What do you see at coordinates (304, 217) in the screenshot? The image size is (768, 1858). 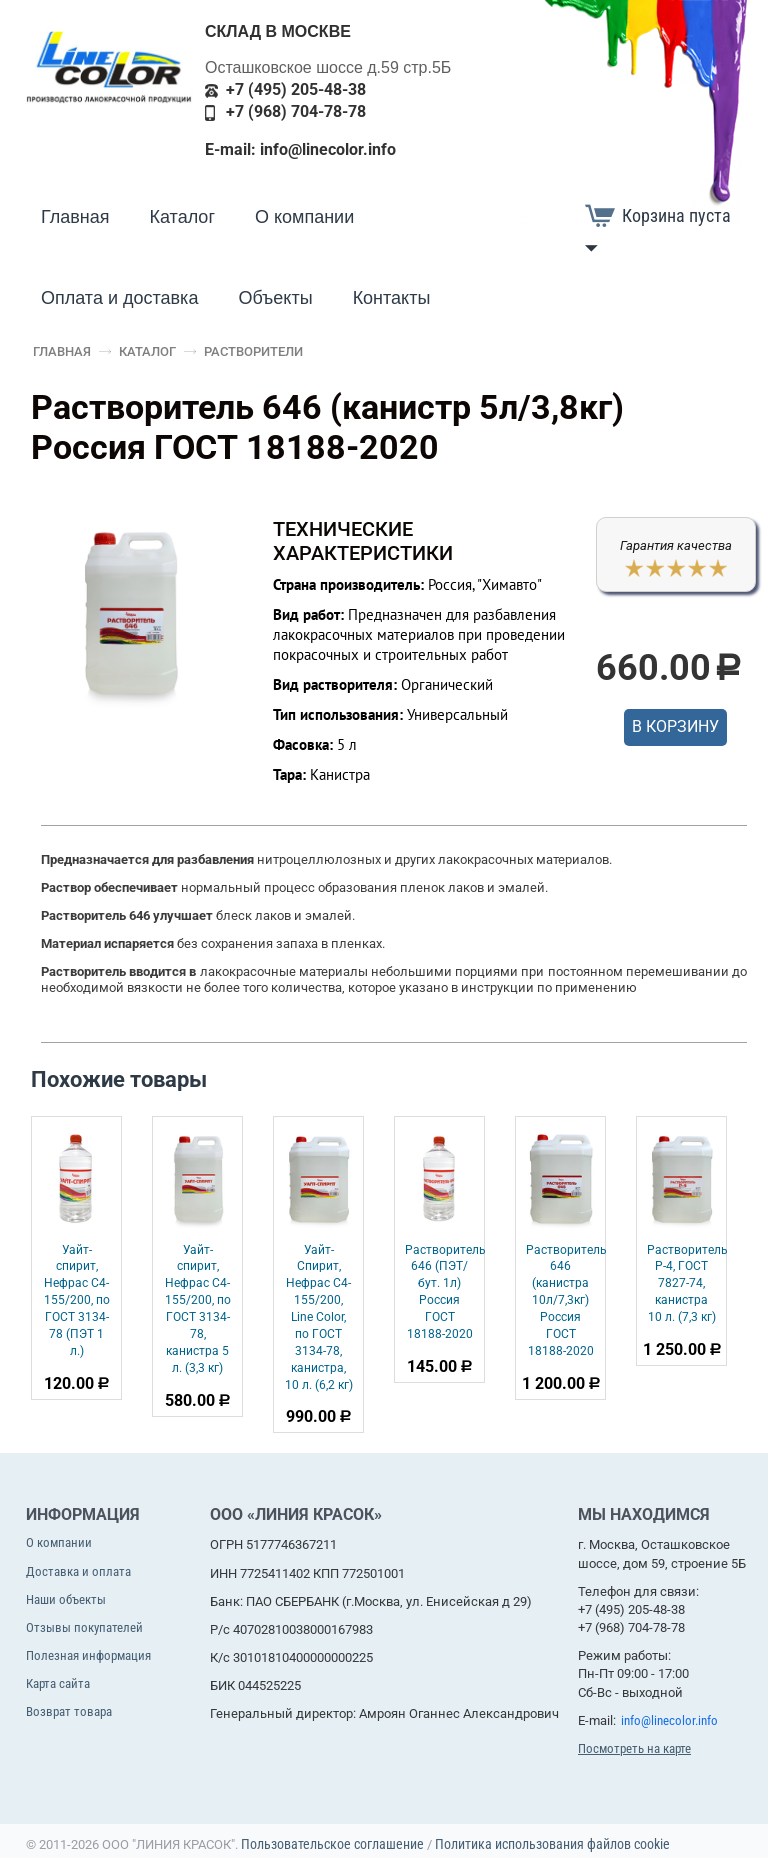 I see `О компании` at bounding box center [304, 217].